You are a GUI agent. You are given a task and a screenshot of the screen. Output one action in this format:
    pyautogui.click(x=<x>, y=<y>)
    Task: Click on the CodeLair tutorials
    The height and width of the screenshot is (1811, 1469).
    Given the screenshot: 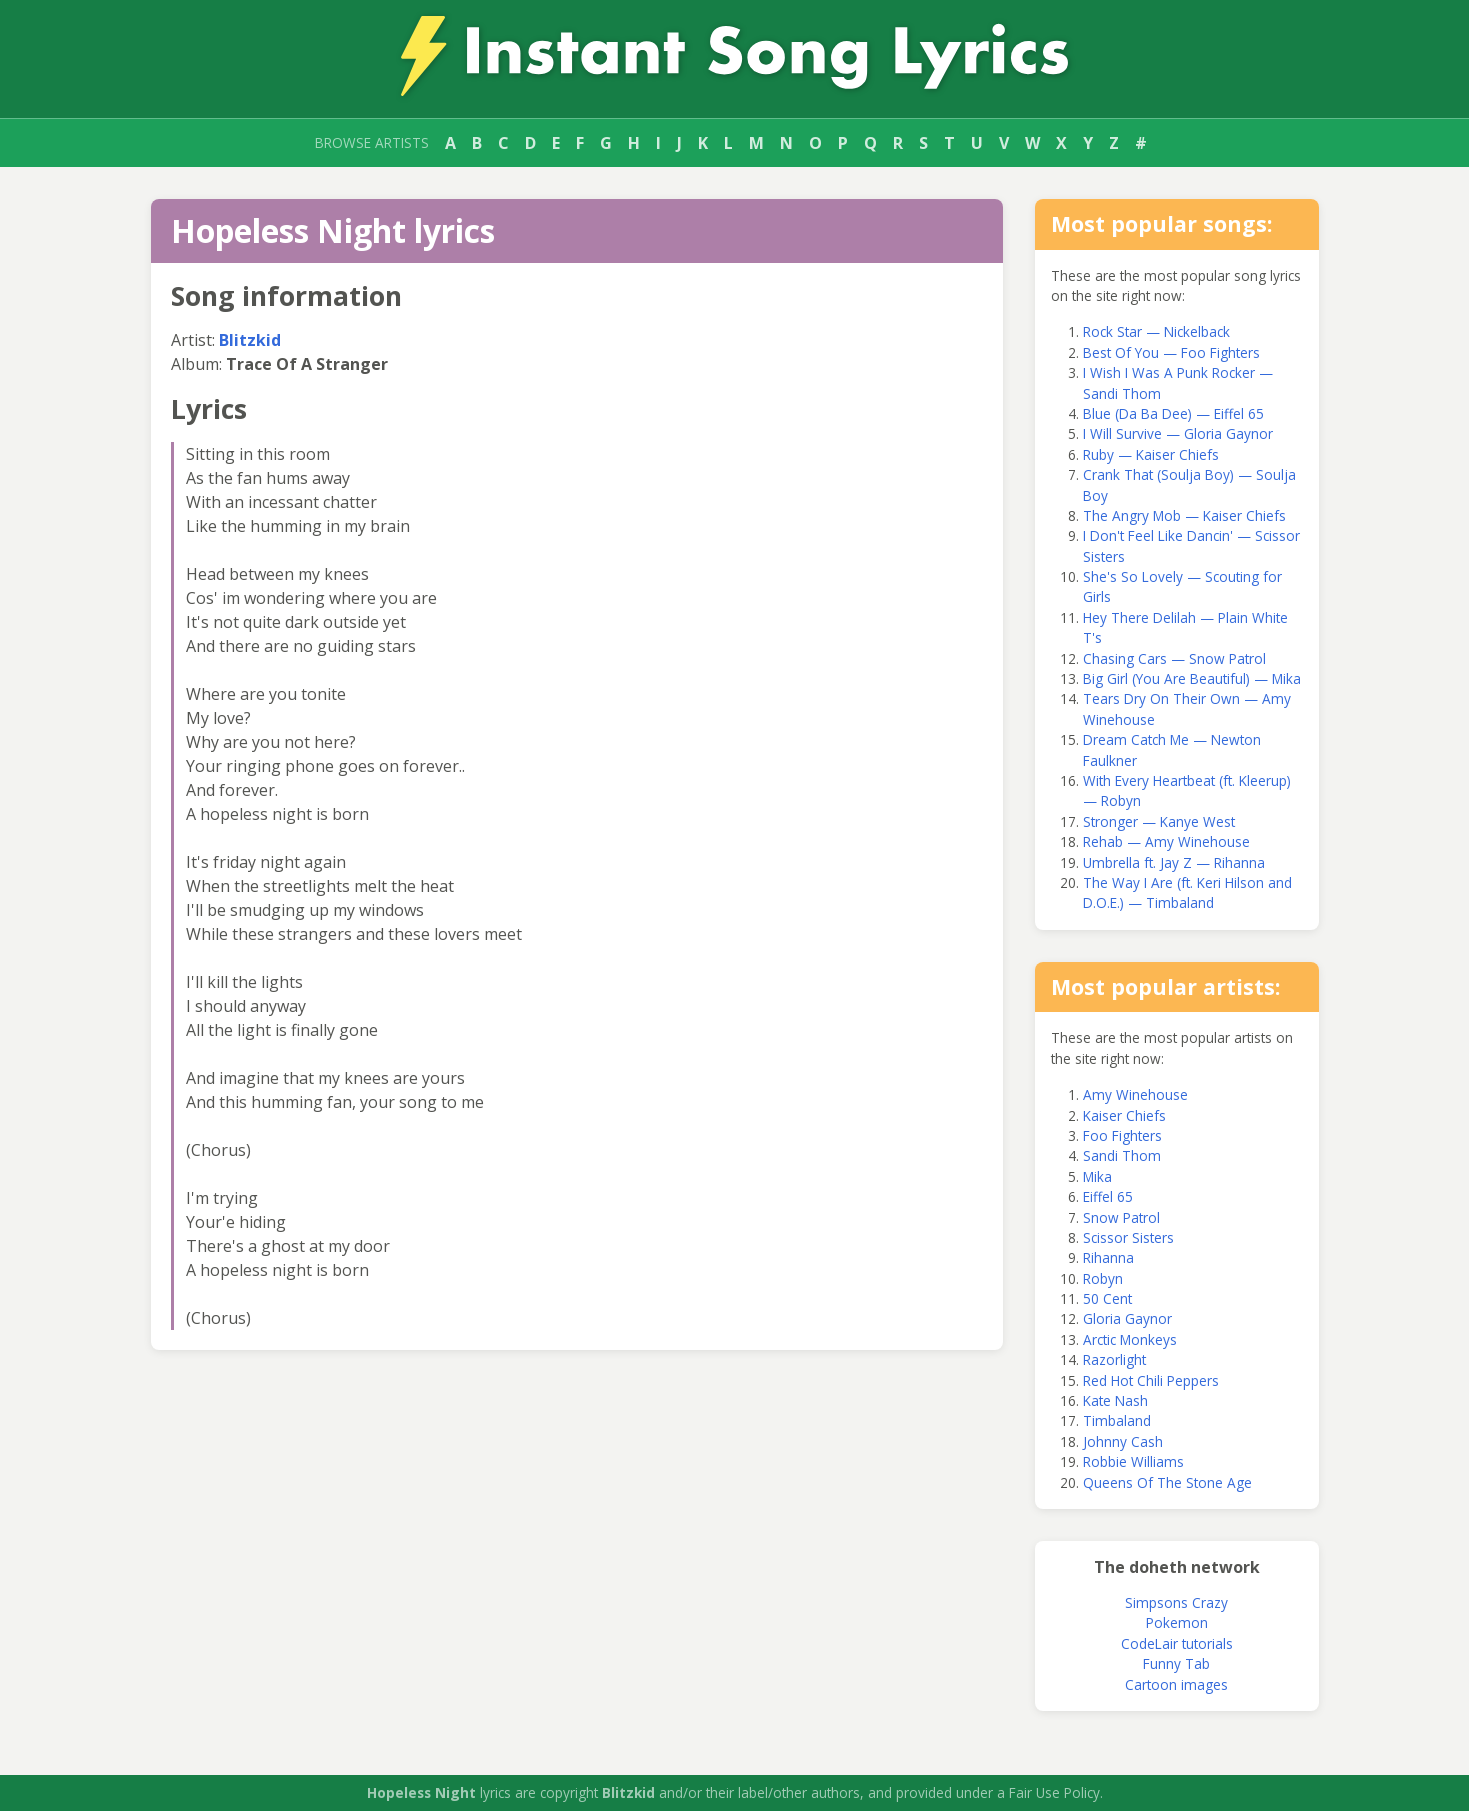 What is the action you would take?
    pyautogui.click(x=1177, y=1643)
    